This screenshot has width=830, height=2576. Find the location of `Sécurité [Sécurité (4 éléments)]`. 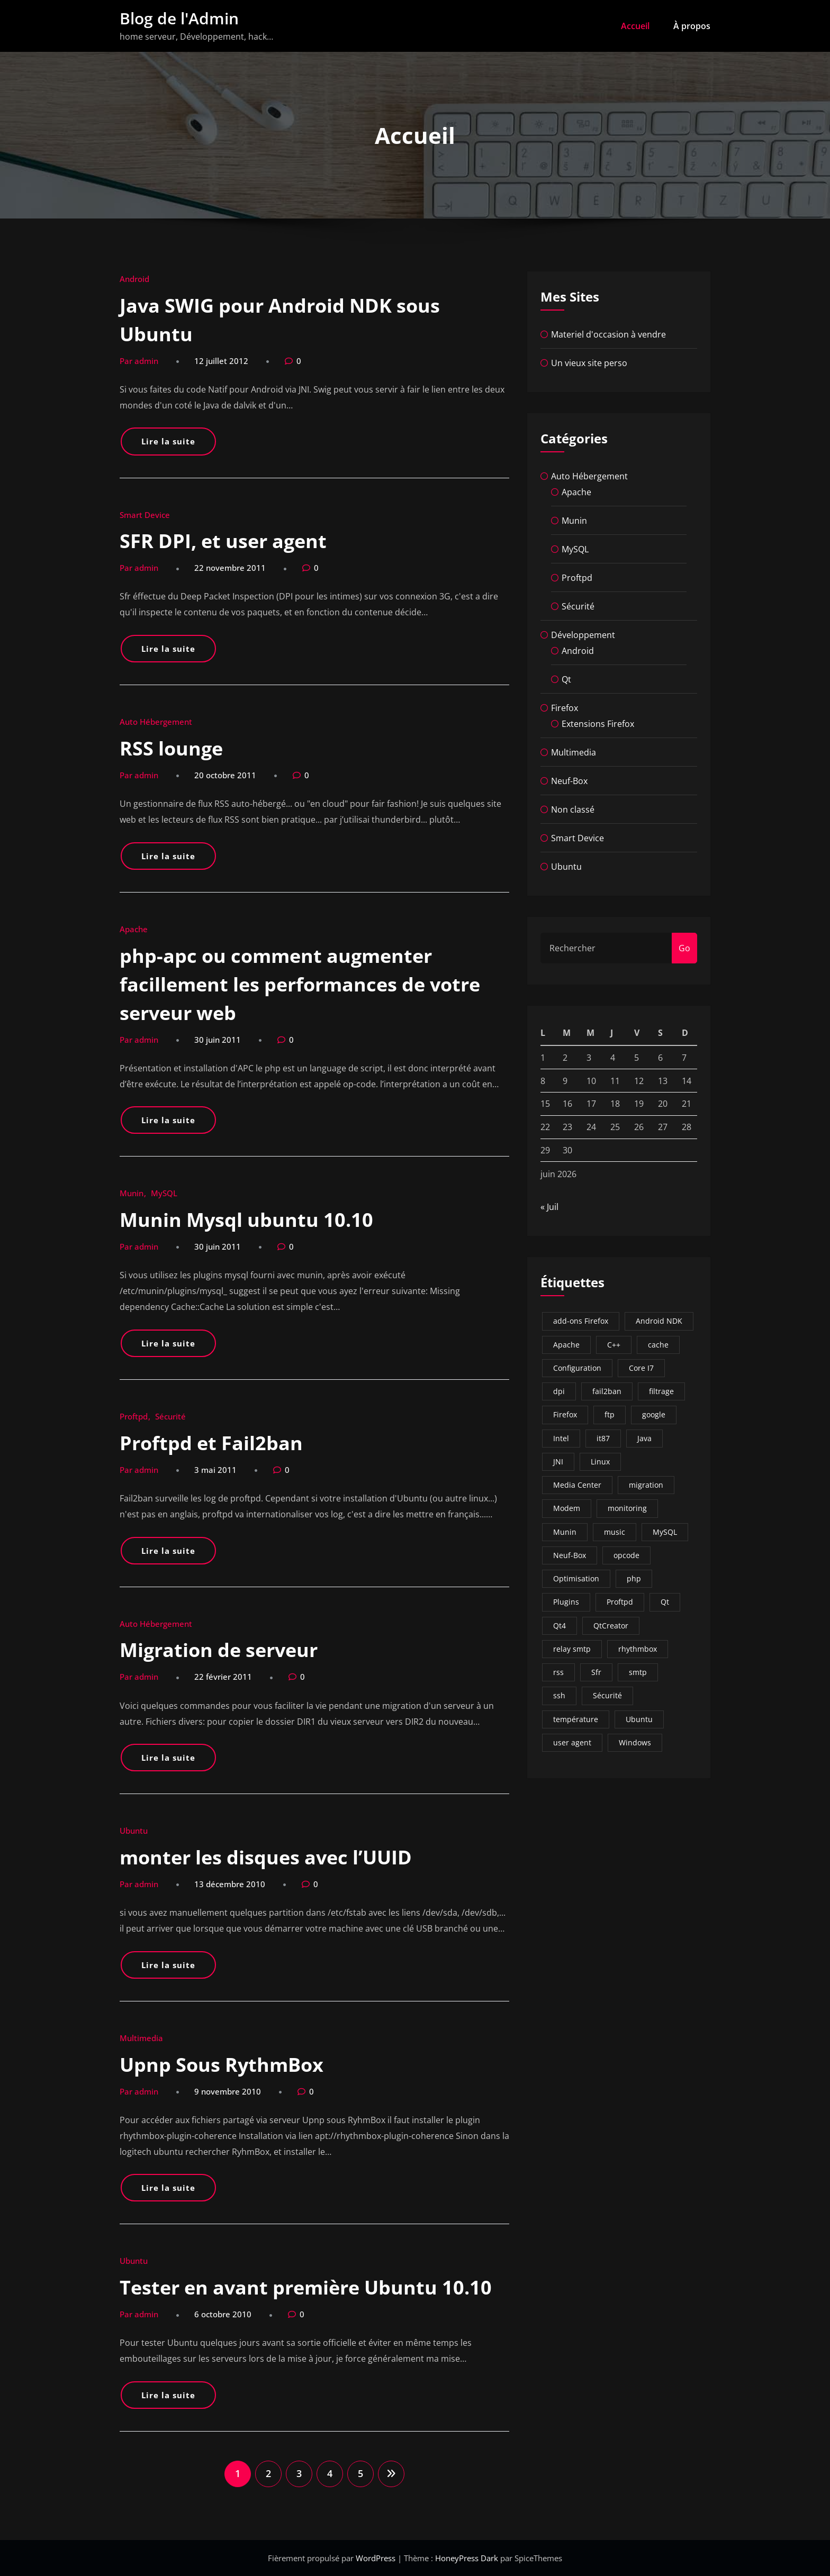

Sécurité [Sécurité (4 éléments)] is located at coordinates (607, 1695).